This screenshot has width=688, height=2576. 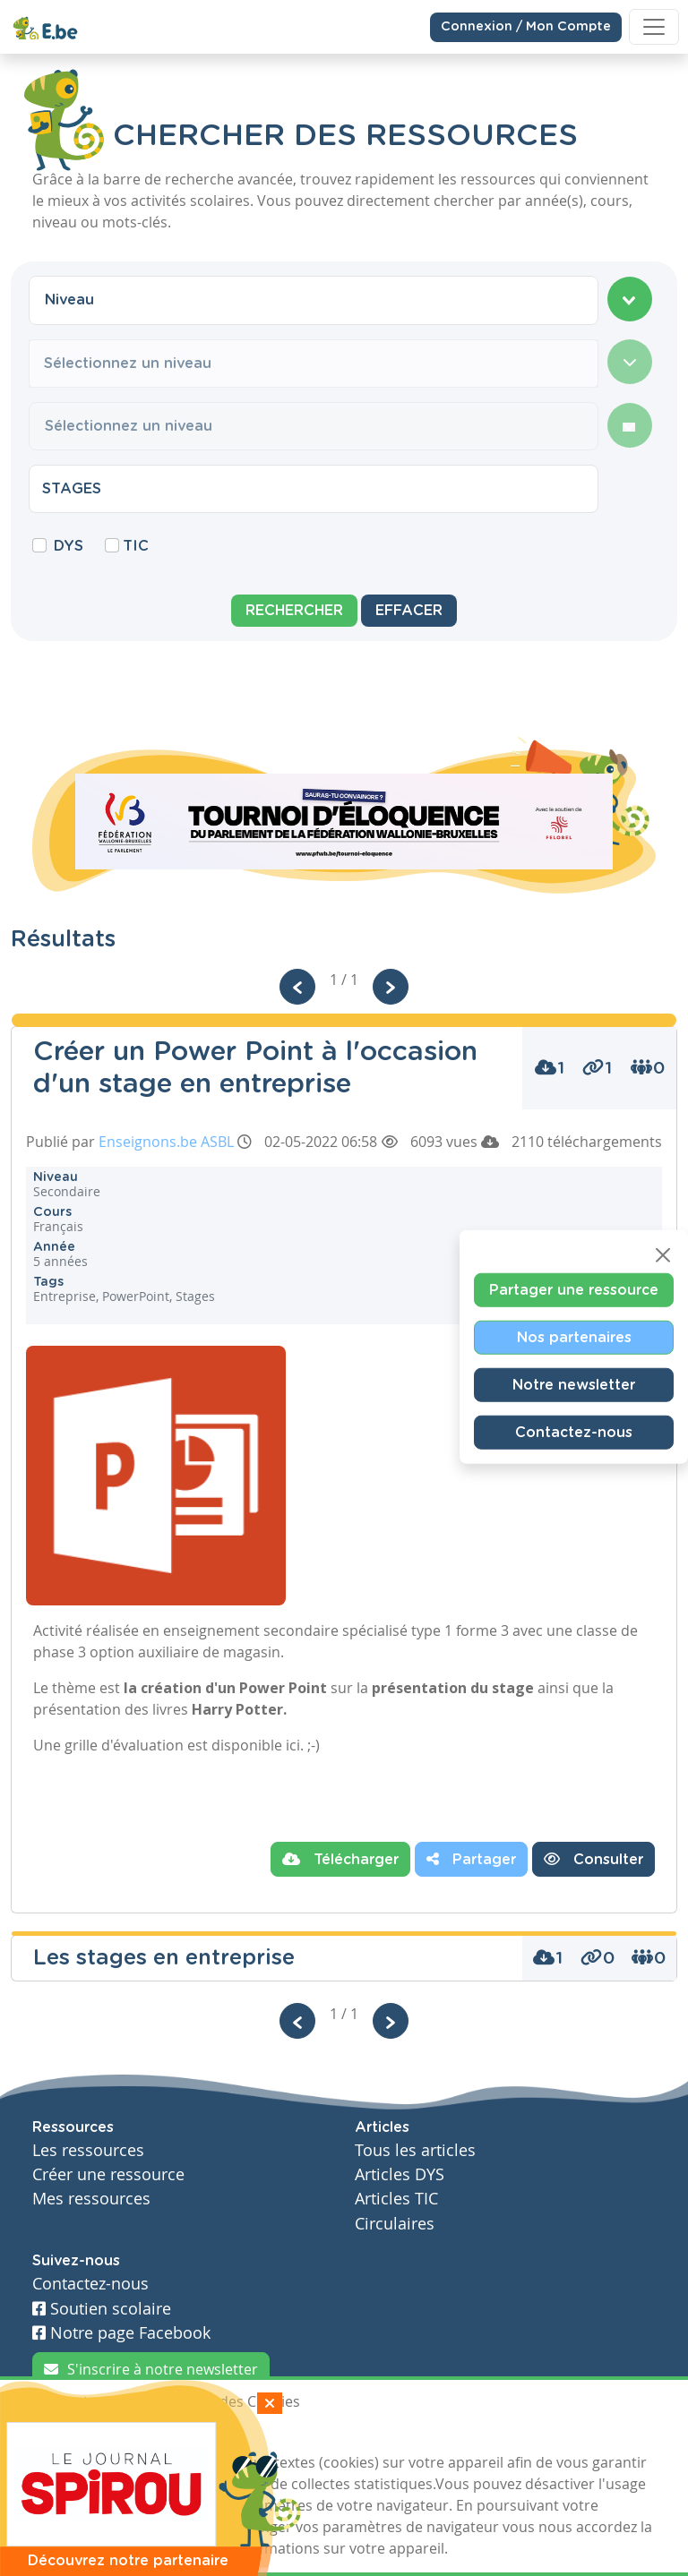 What do you see at coordinates (573, 1289) in the screenshot?
I see `Partager une ressource` at bounding box center [573, 1289].